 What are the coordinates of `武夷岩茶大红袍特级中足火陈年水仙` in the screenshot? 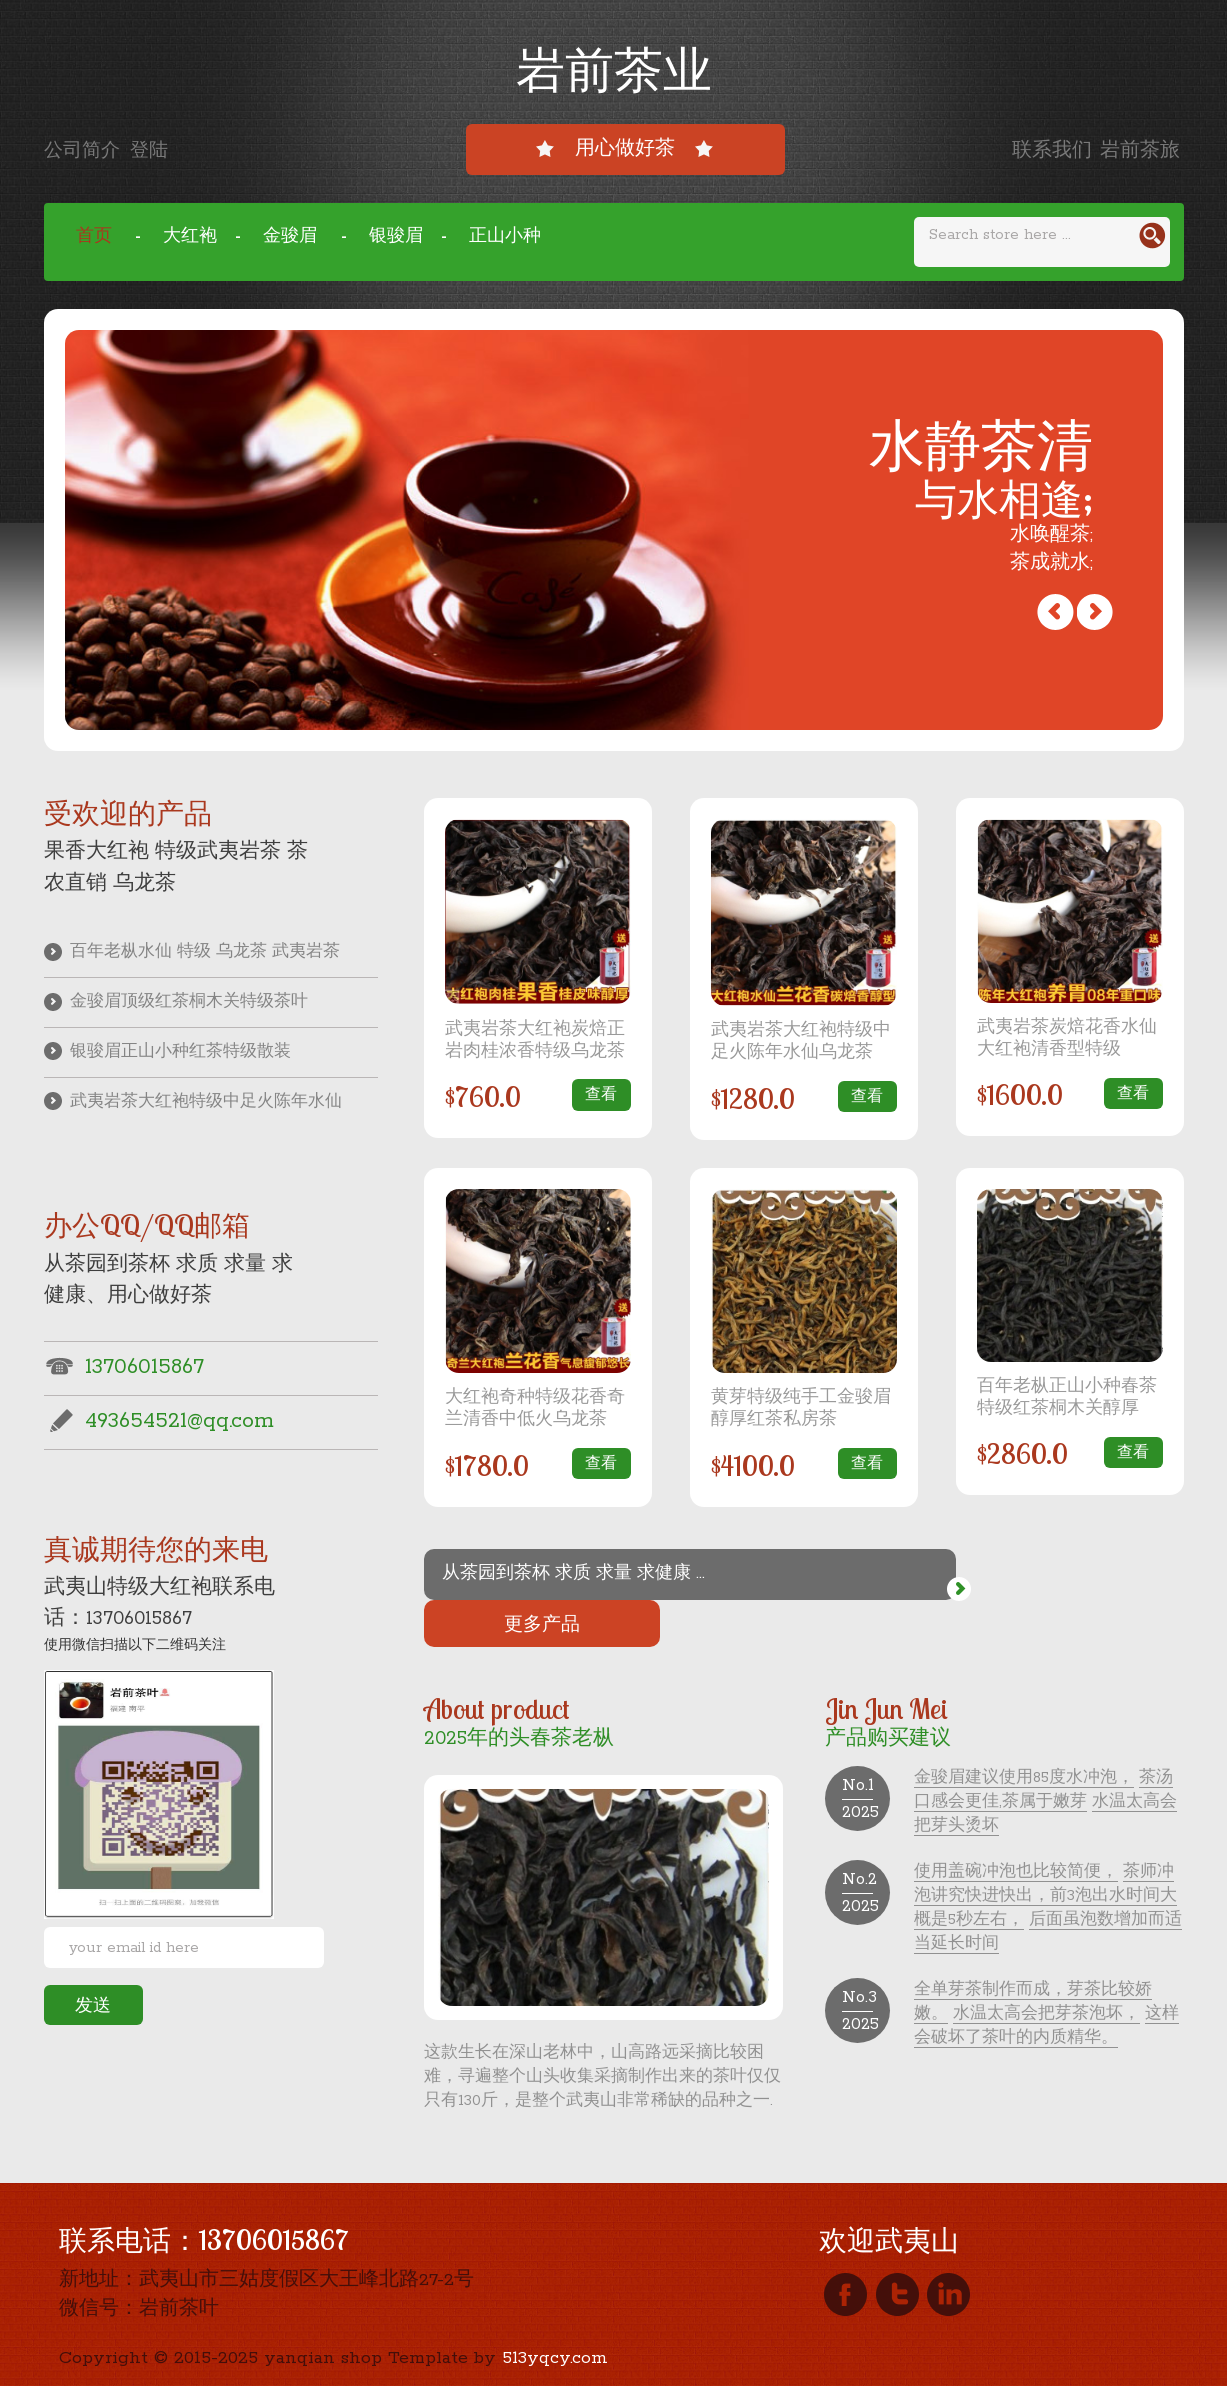 It's located at (201, 1110).